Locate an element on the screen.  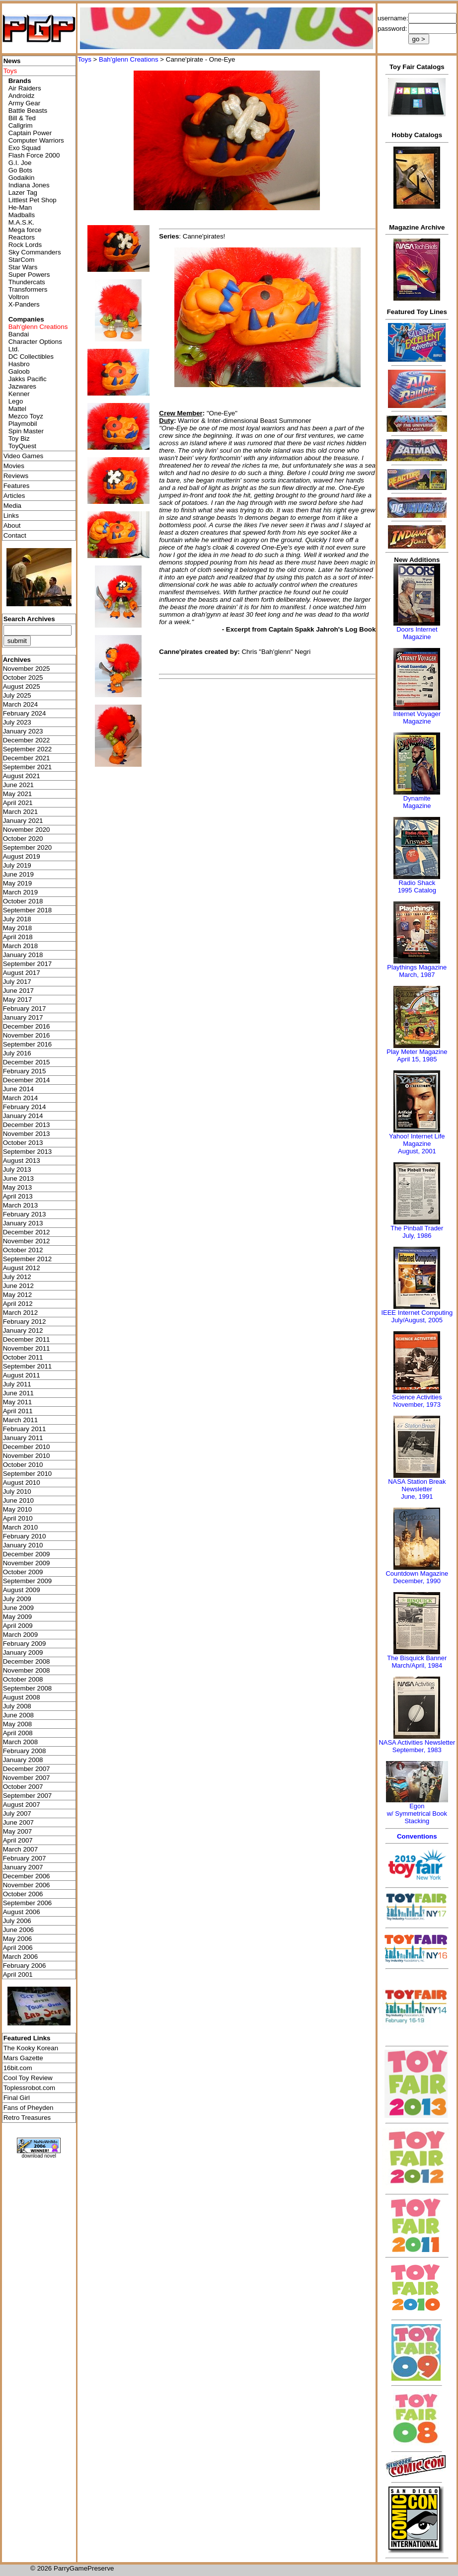
October 2008 is located at coordinates (23, 1679).